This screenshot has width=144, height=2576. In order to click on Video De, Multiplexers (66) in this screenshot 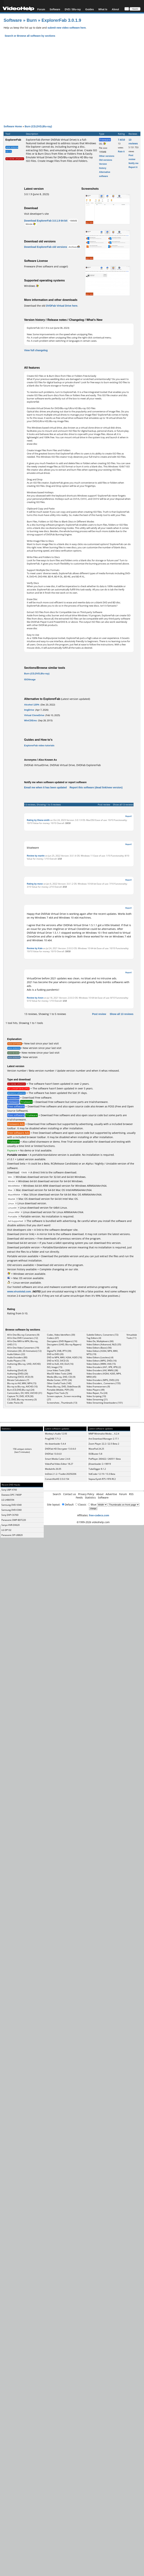, I will do `click(100, 1341)`.